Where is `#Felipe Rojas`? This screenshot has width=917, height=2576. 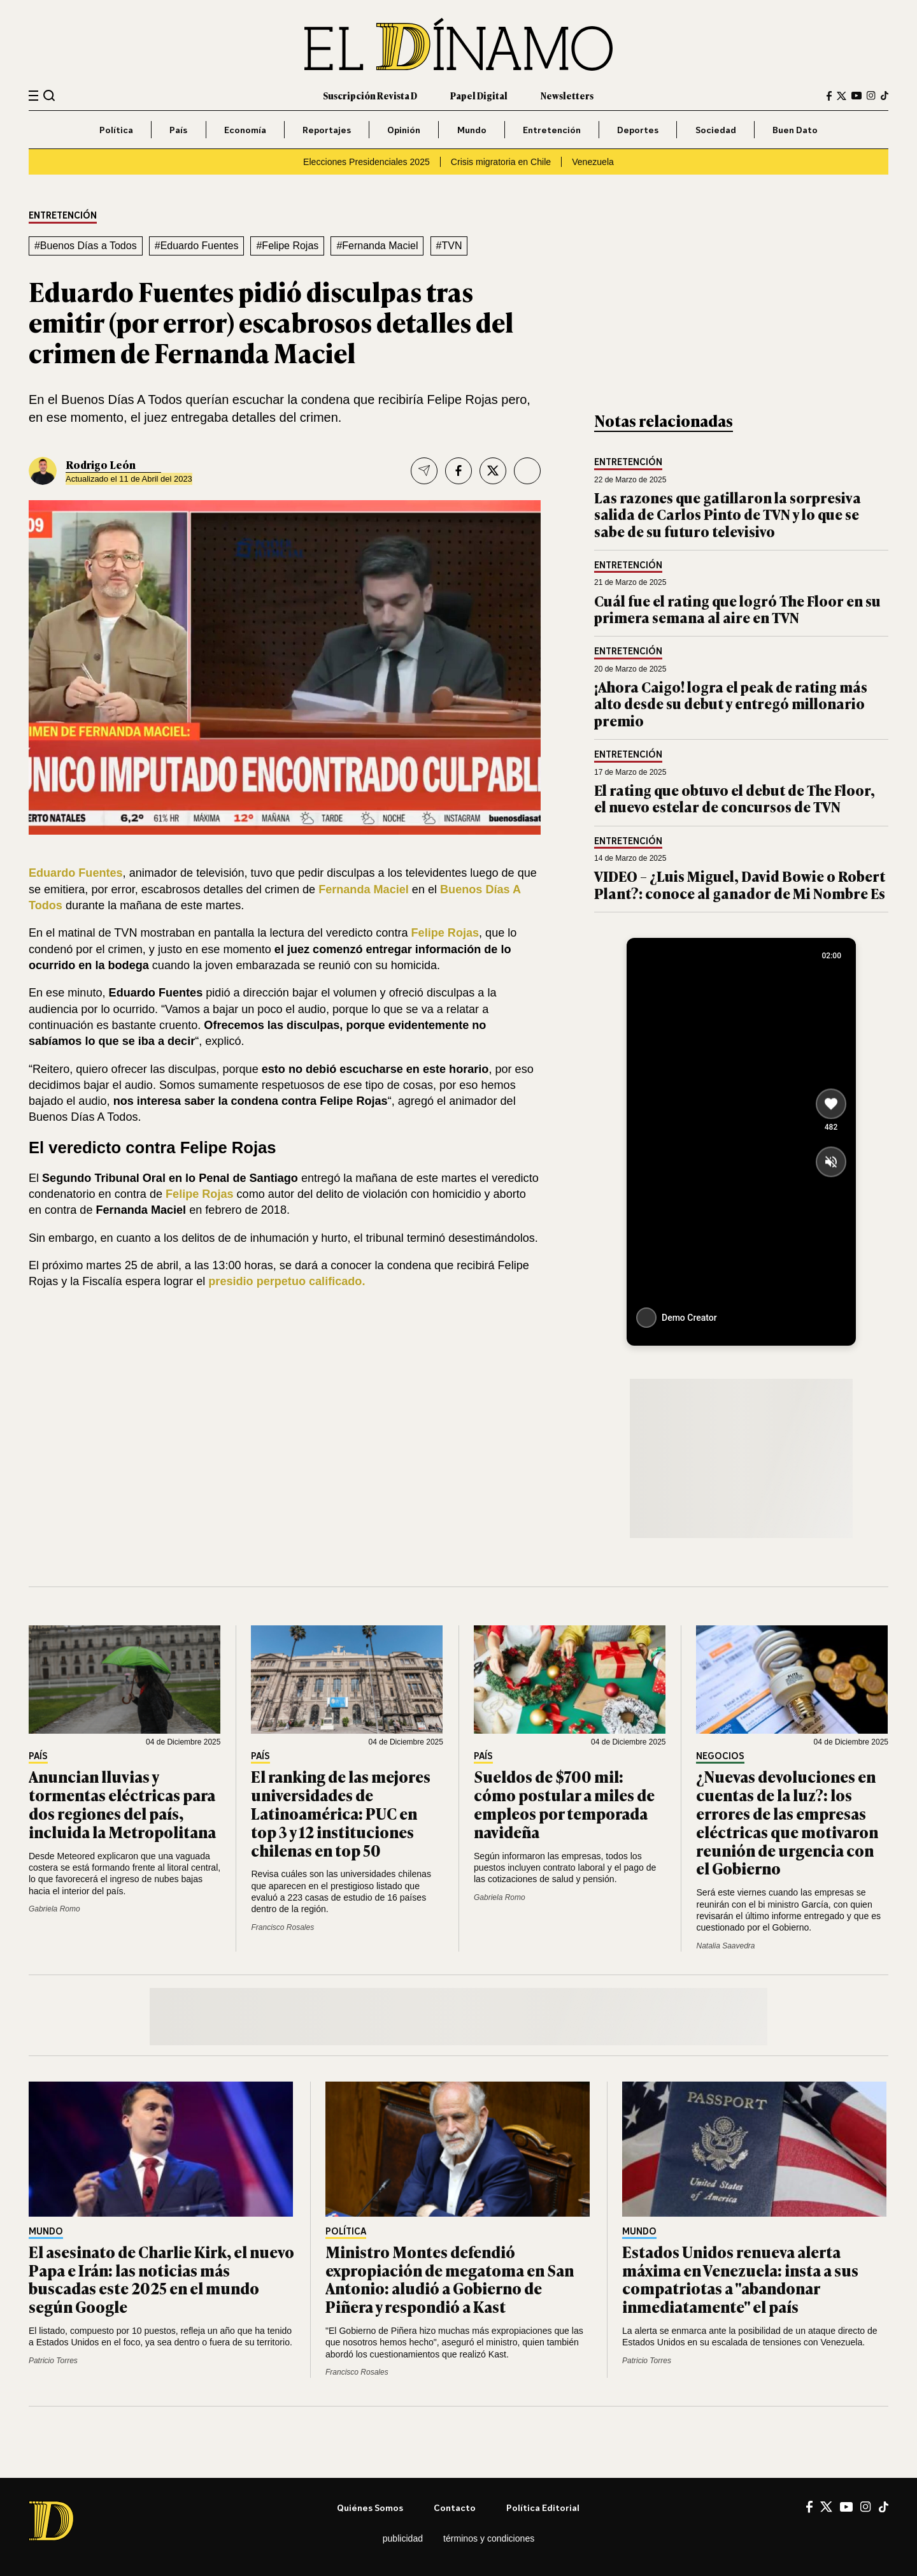 #Felipe Rojas is located at coordinates (287, 245).